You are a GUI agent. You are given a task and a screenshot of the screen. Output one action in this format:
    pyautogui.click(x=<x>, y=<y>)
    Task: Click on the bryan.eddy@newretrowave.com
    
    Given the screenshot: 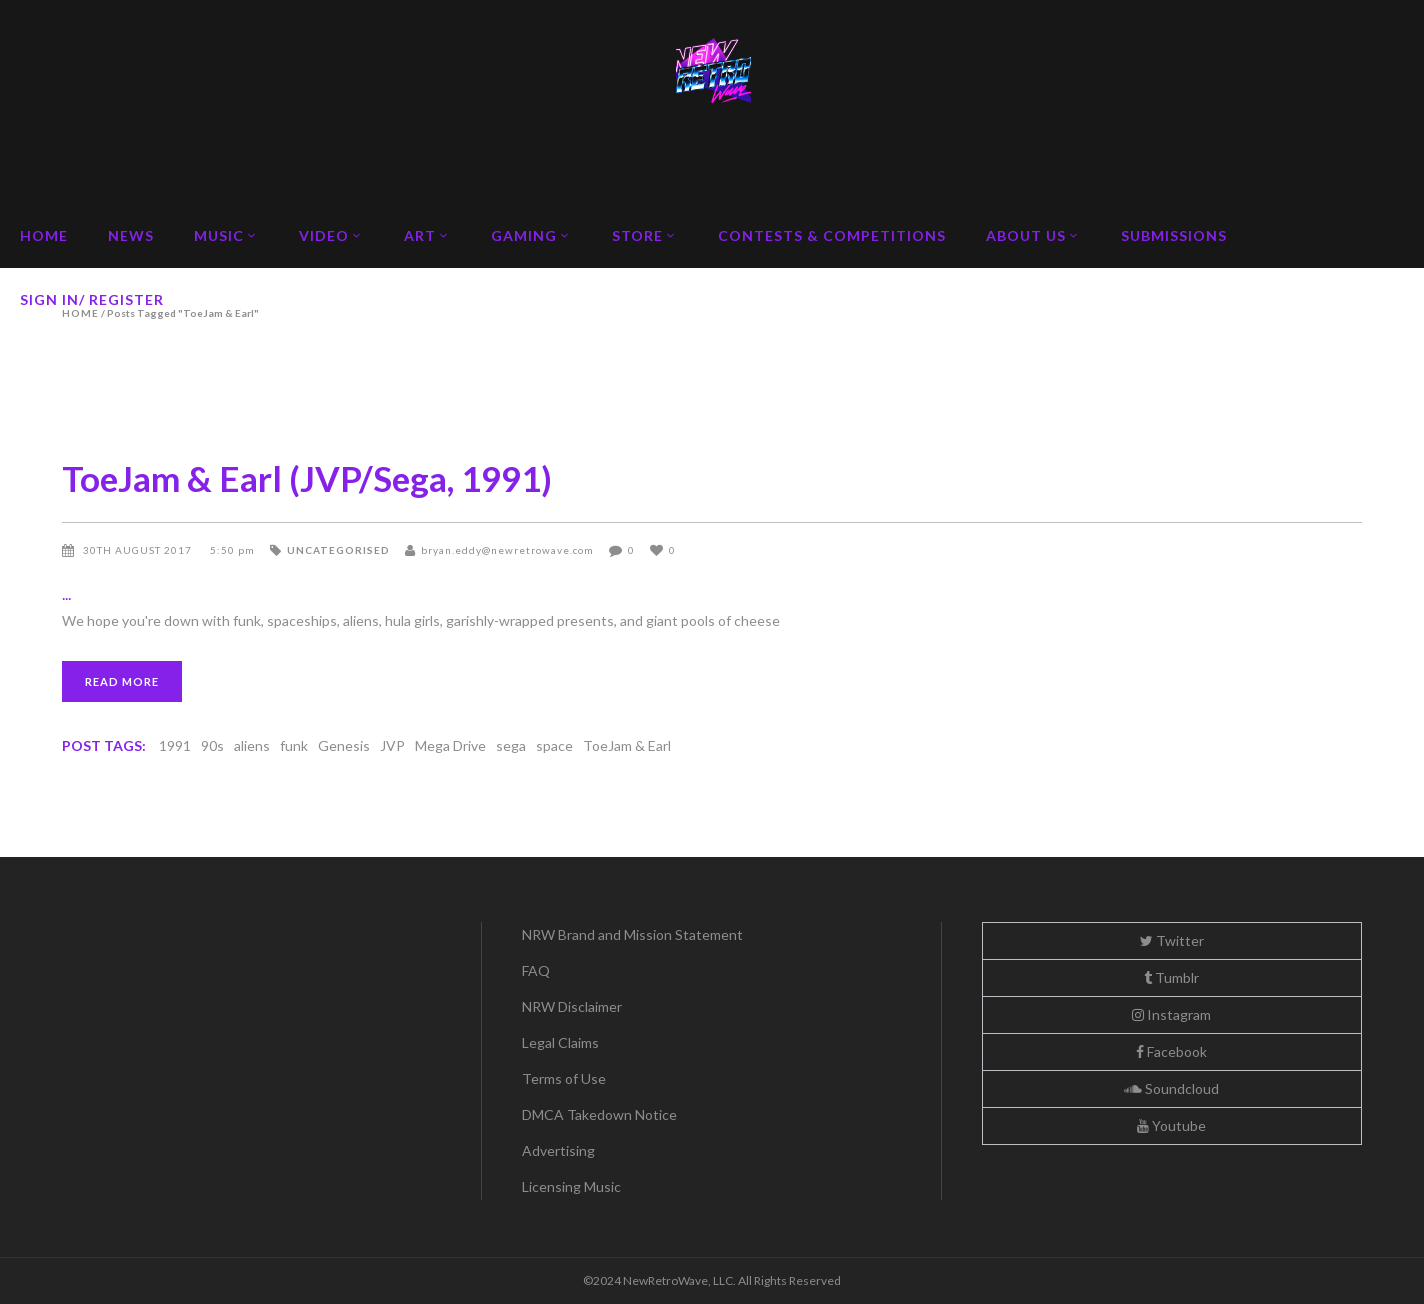 What is the action you would take?
    pyautogui.click(x=507, y=550)
    